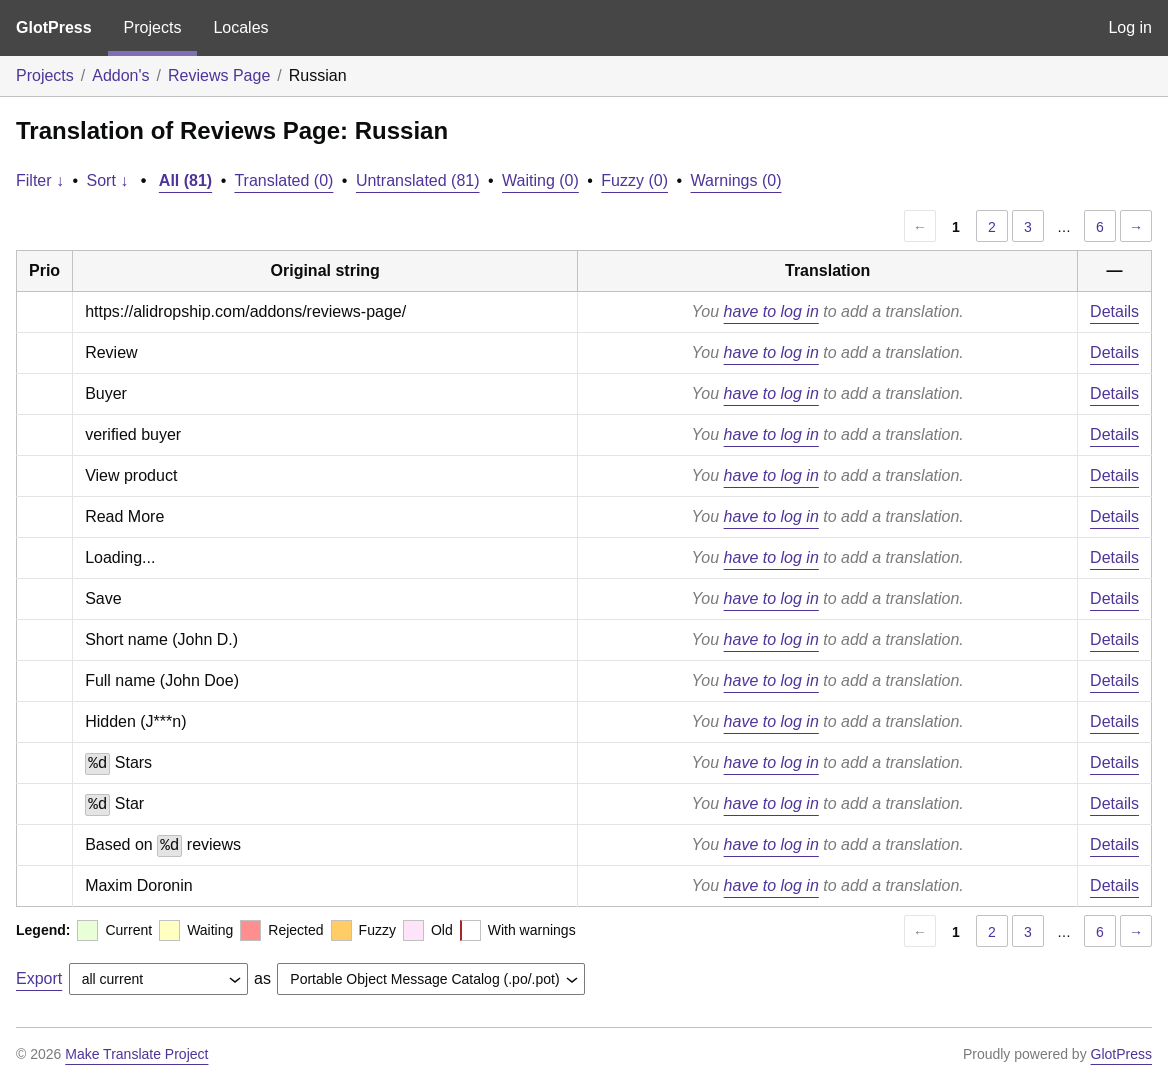  What do you see at coordinates (418, 180) in the screenshot?
I see `Untranslated (81)` at bounding box center [418, 180].